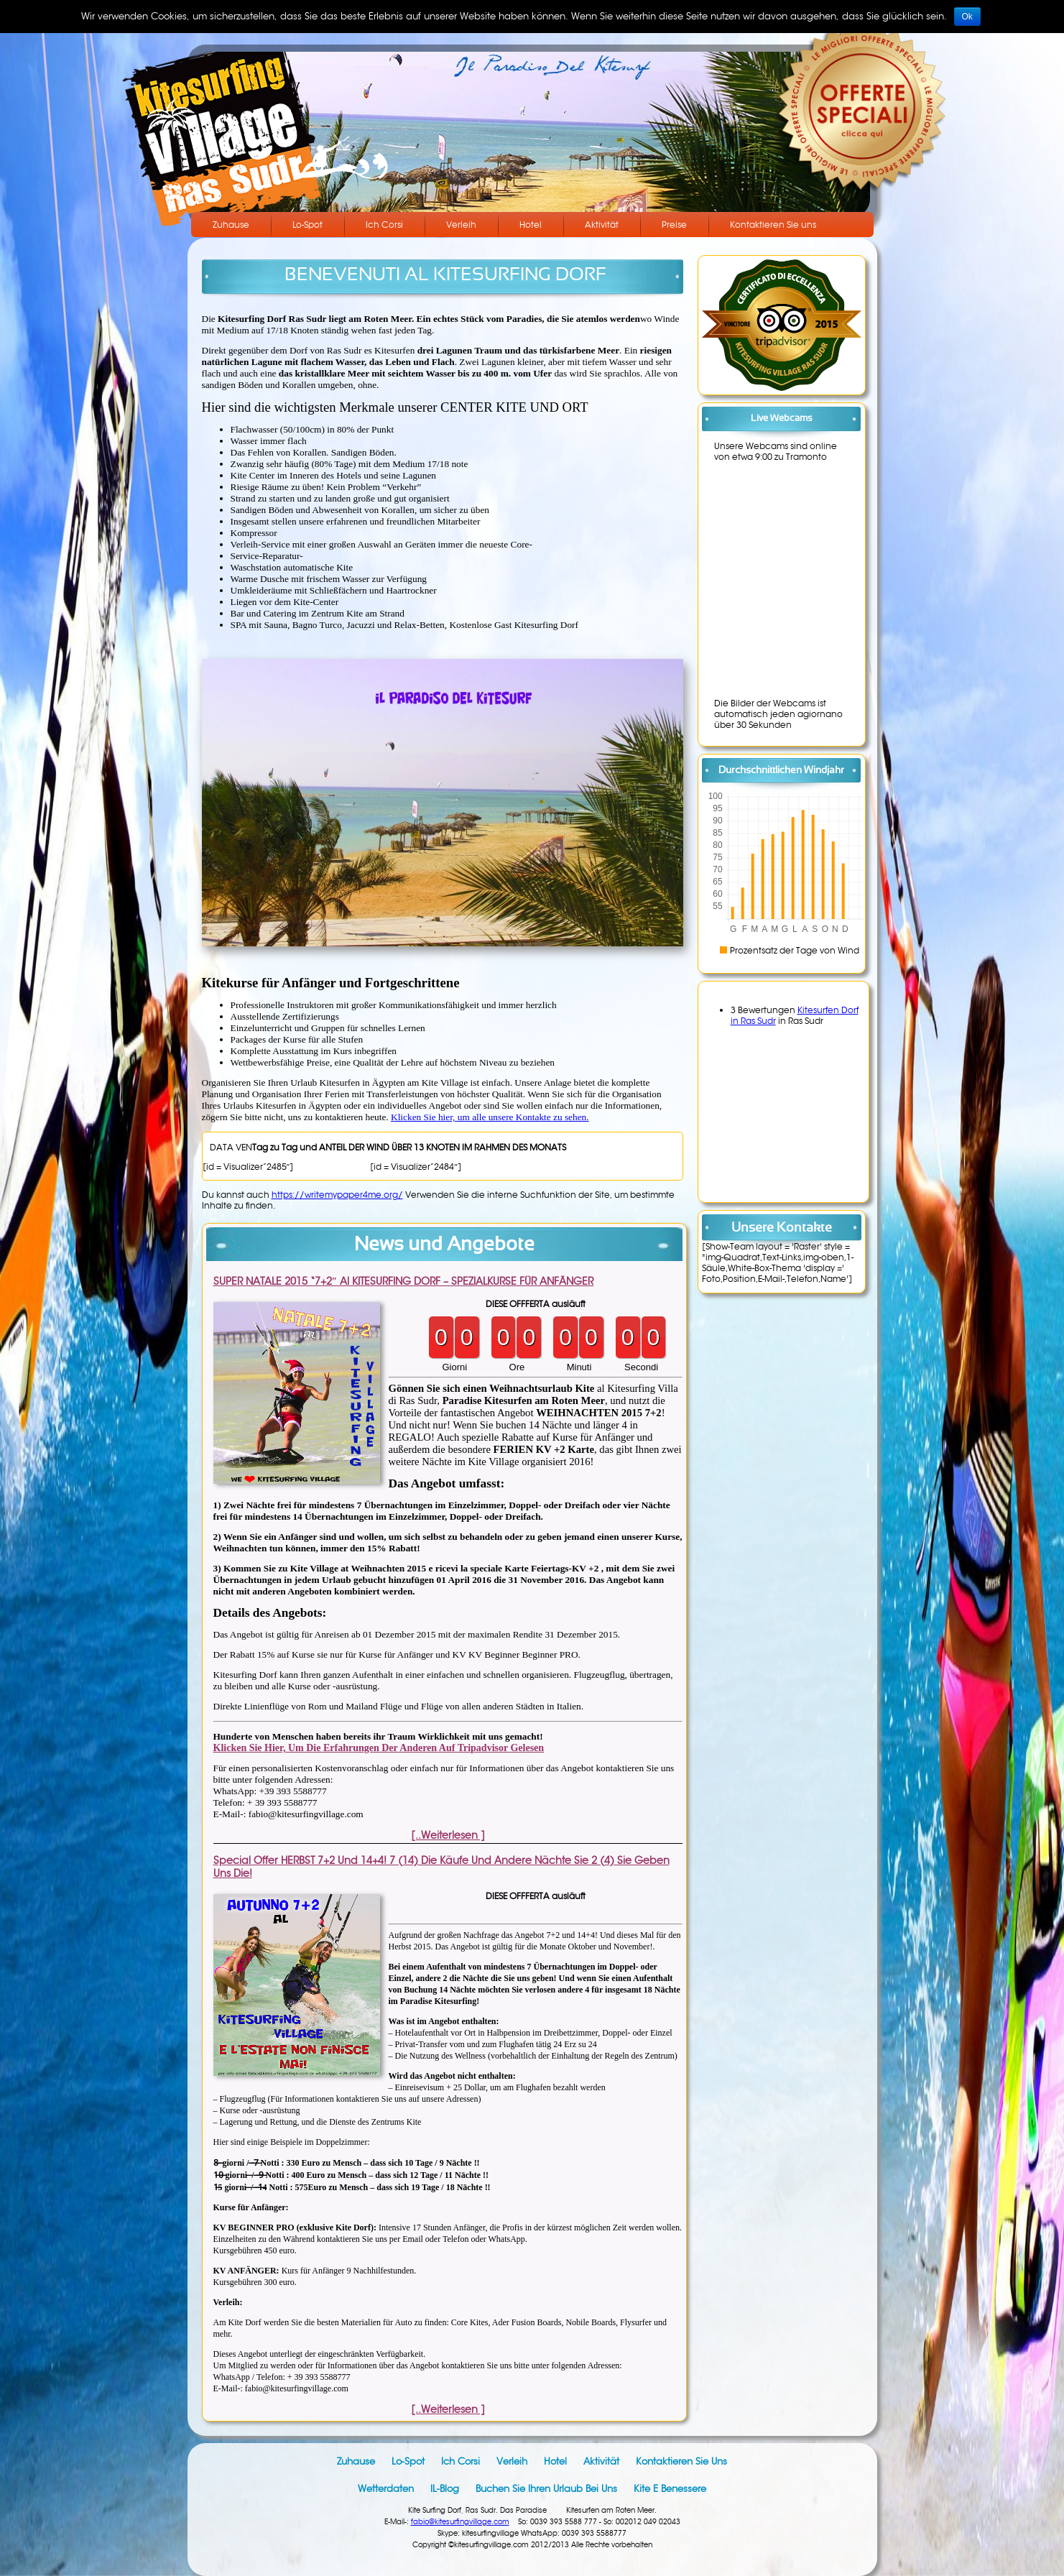 The image size is (1064, 2576). What do you see at coordinates (530, 224) in the screenshot?
I see `Hotel` at bounding box center [530, 224].